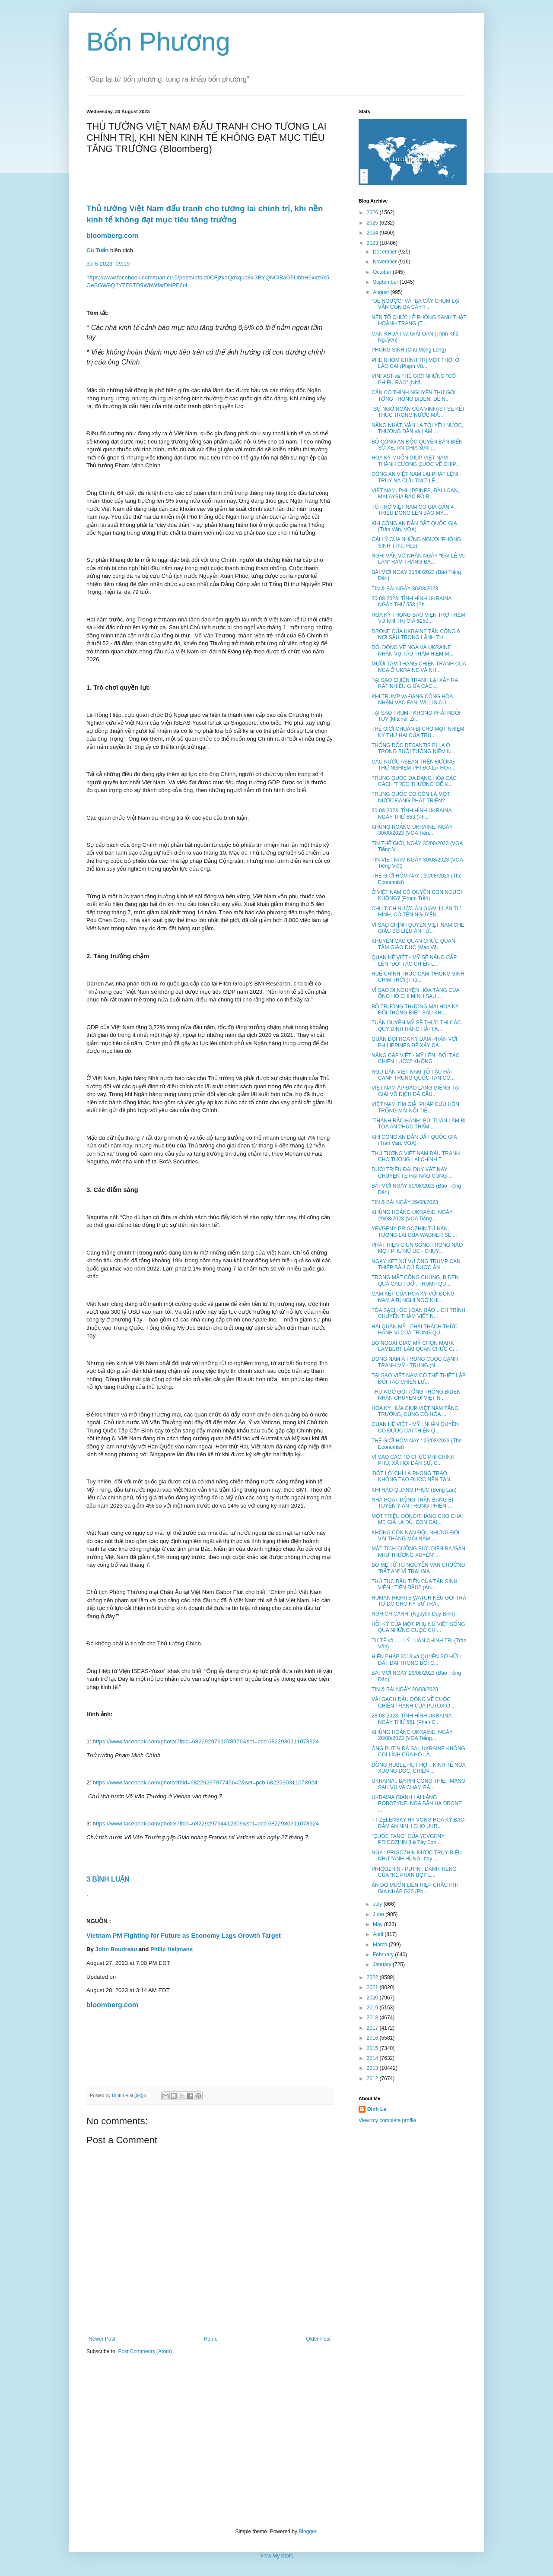 The height and width of the screenshot is (2576, 553). What do you see at coordinates (419, 1378) in the screenshot?
I see `TẠI SAO VIỆT NAM CÓ THỂ THIẾT LẬP ĐỐI TÁC CHIẾN LƯ...` at bounding box center [419, 1378].